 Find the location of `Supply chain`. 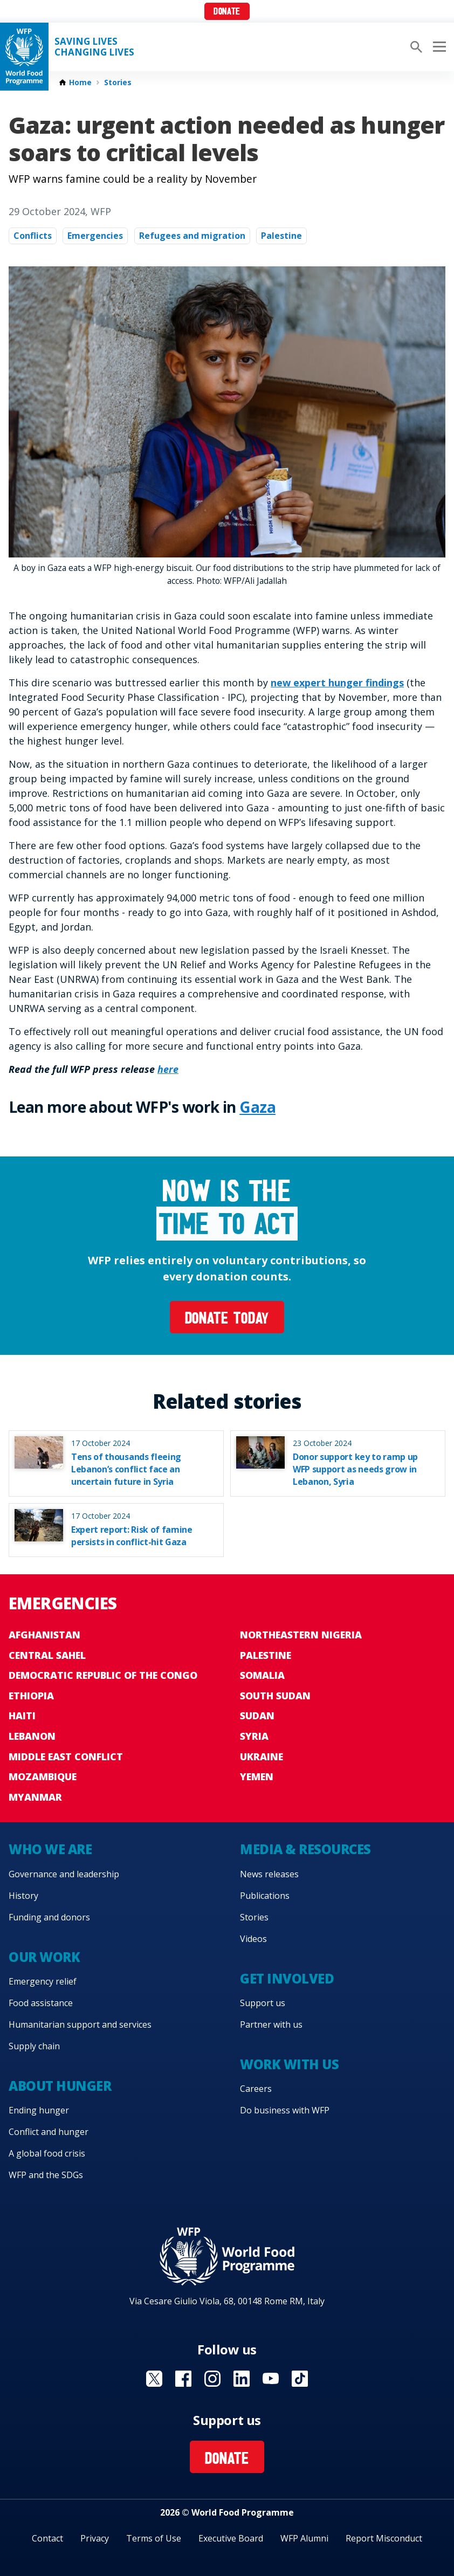

Supply chain is located at coordinates (34, 2046).